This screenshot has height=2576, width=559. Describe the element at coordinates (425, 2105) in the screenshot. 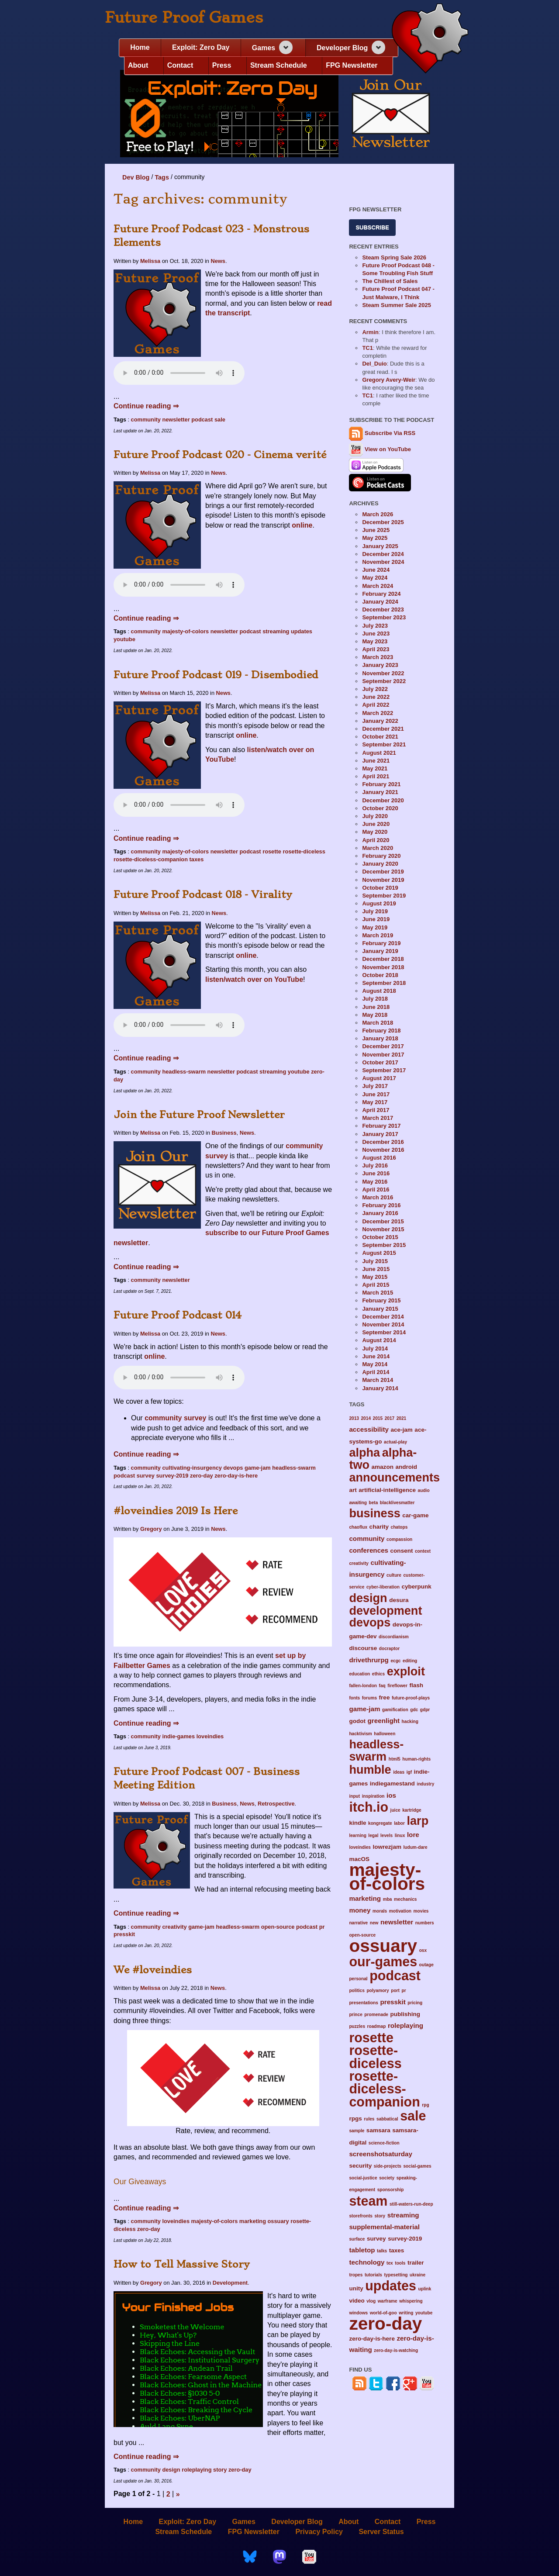

I see `rpg` at that location.